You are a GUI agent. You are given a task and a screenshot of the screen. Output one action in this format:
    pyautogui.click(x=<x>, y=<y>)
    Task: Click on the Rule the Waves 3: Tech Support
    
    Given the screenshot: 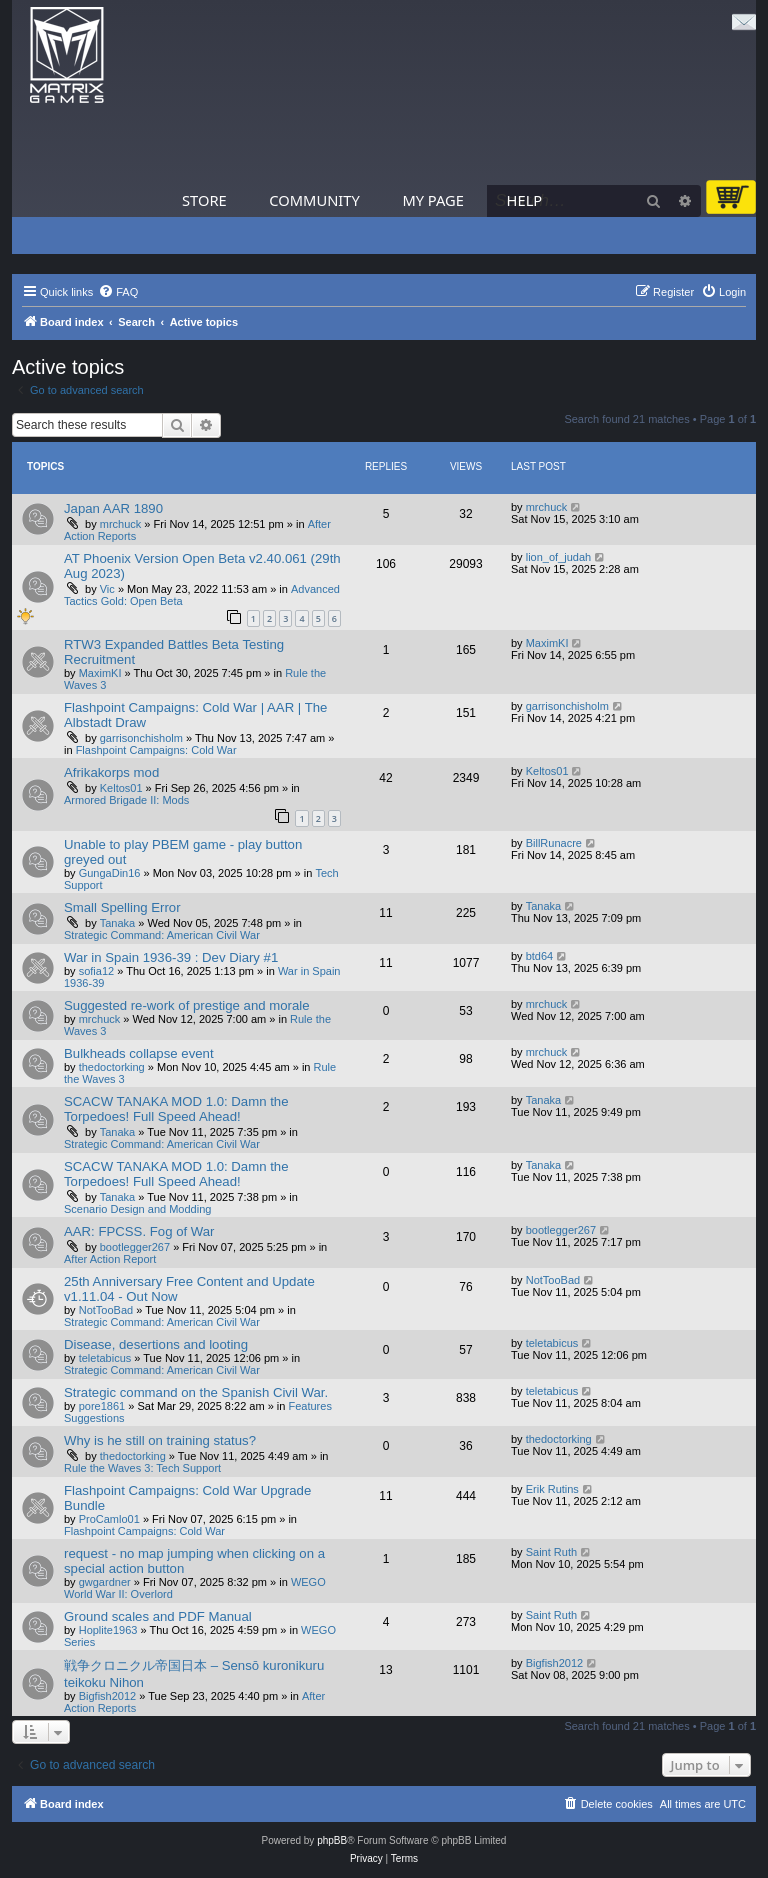 What is the action you would take?
    pyautogui.click(x=142, y=1468)
    